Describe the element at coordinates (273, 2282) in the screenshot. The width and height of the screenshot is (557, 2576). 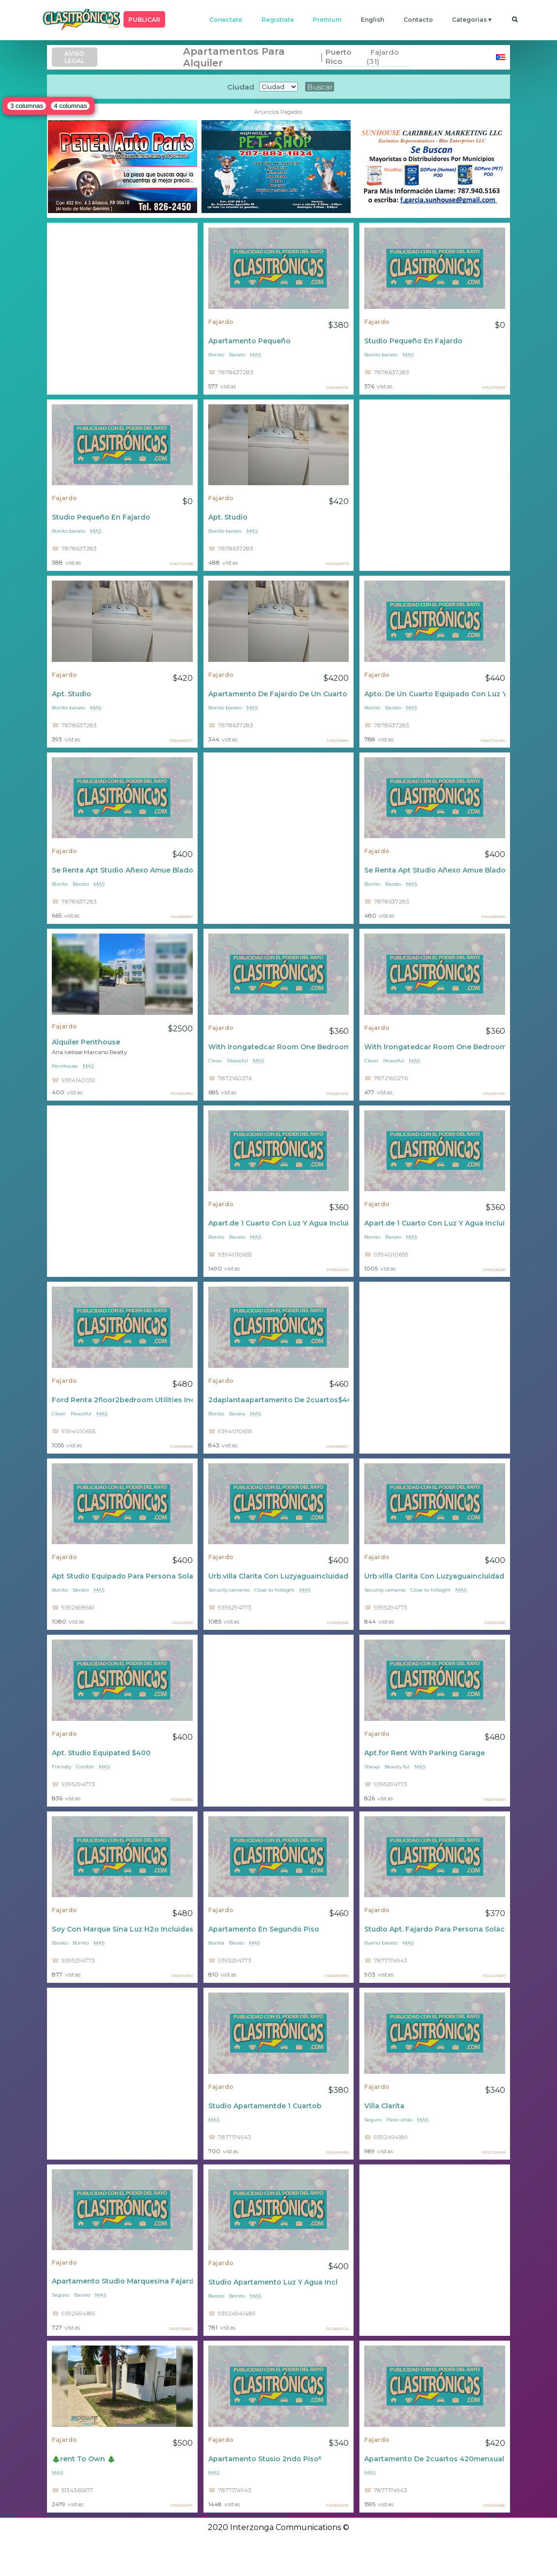
I see `Studio Apartamento Luz Y Agua Incl` at that location.